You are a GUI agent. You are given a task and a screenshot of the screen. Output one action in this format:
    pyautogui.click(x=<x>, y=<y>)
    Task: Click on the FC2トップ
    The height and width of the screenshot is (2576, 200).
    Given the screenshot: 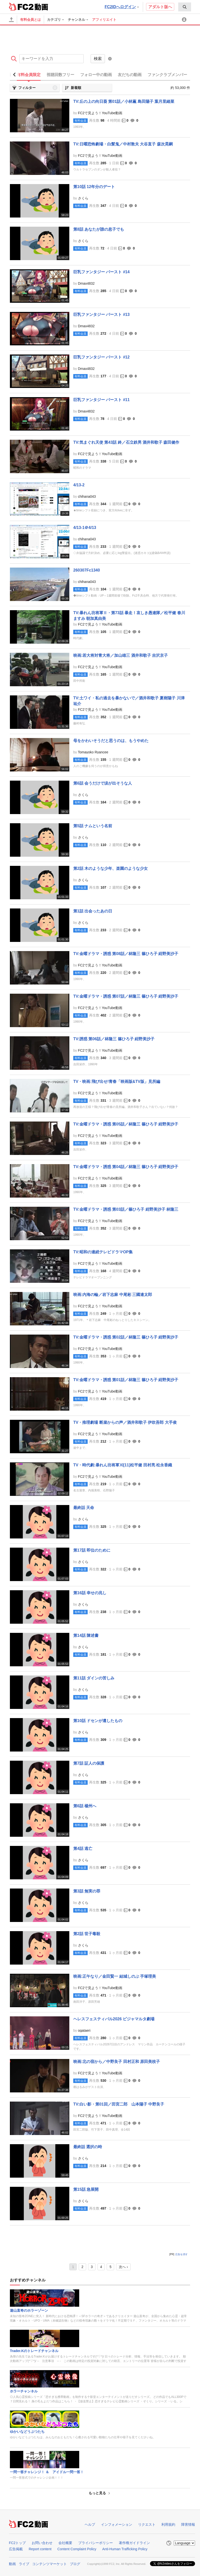 What is the action you would take?
    pyautogui.click(x=17, y=2543)
    